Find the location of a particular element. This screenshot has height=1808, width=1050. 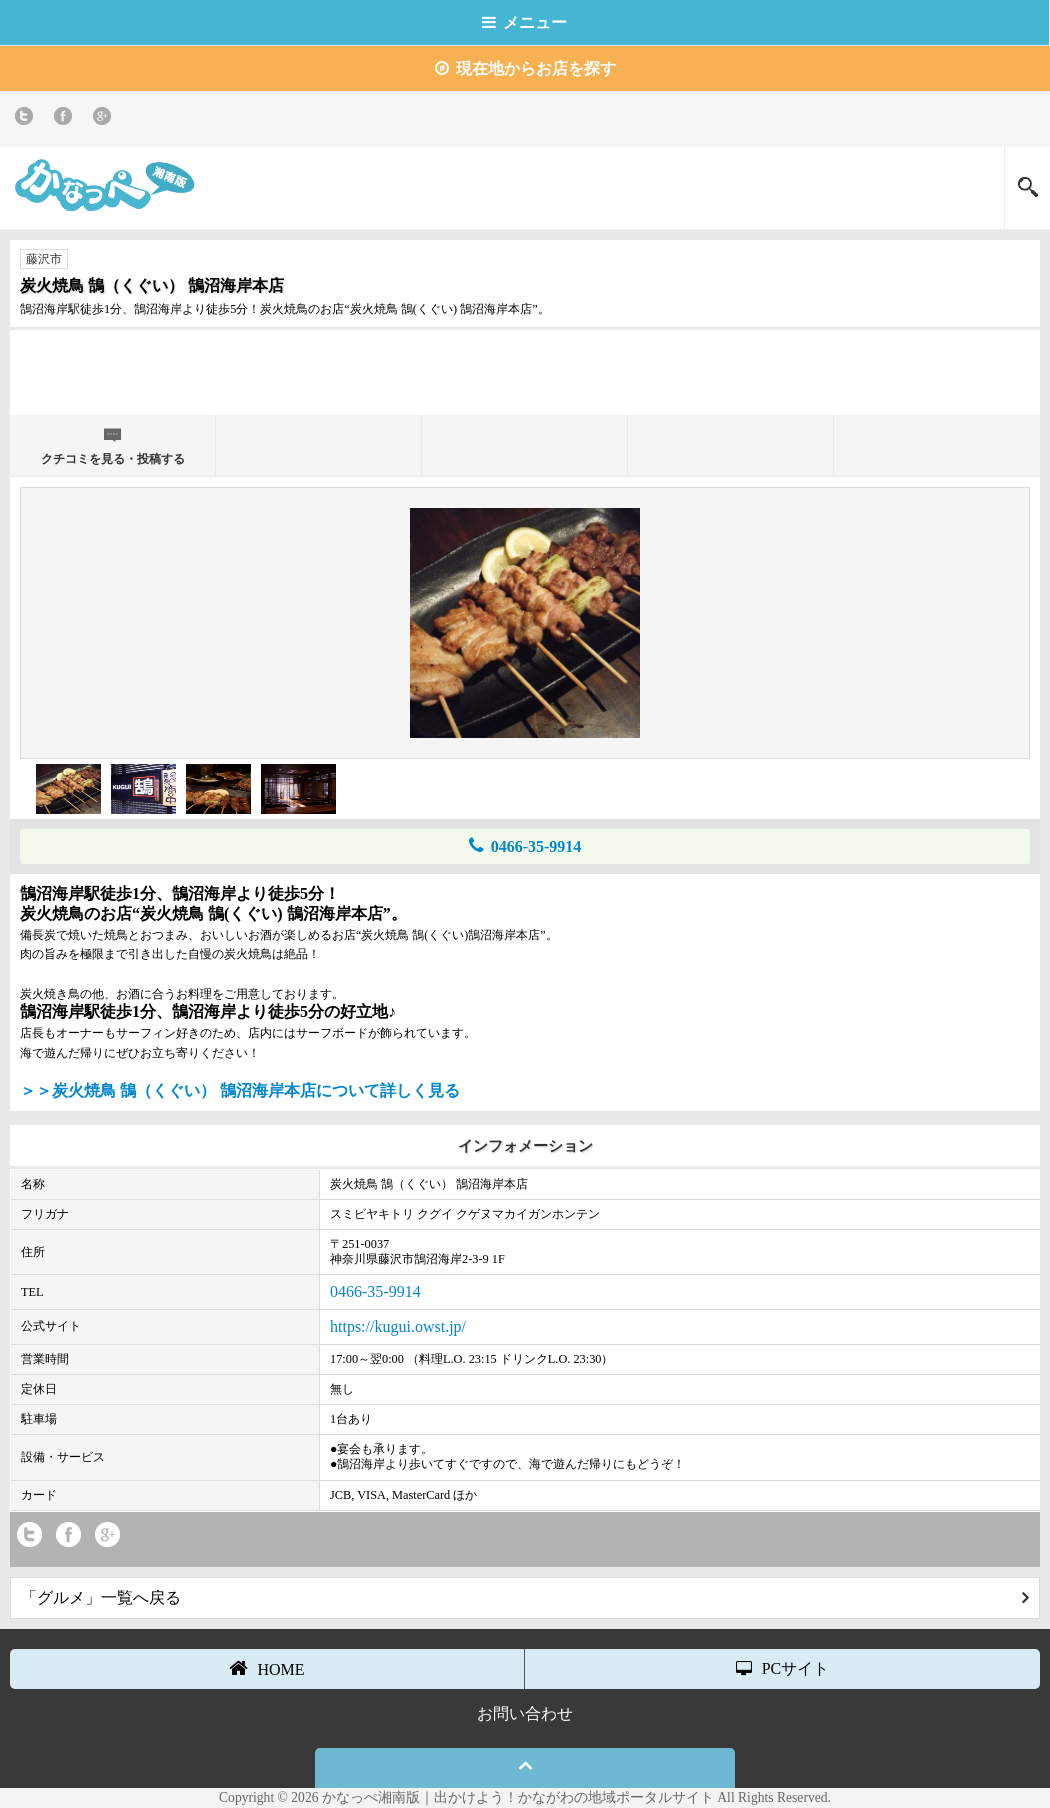

[Advertisement] is located at coordinates (525, 370).